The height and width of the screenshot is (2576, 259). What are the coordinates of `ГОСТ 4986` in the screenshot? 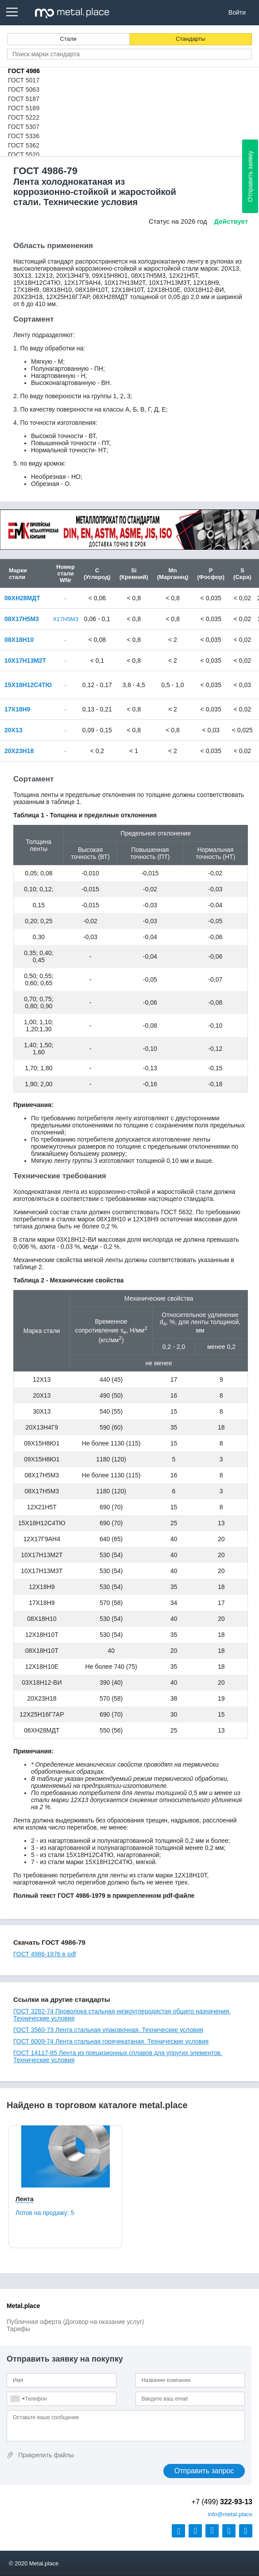 It's located at (24, 70).